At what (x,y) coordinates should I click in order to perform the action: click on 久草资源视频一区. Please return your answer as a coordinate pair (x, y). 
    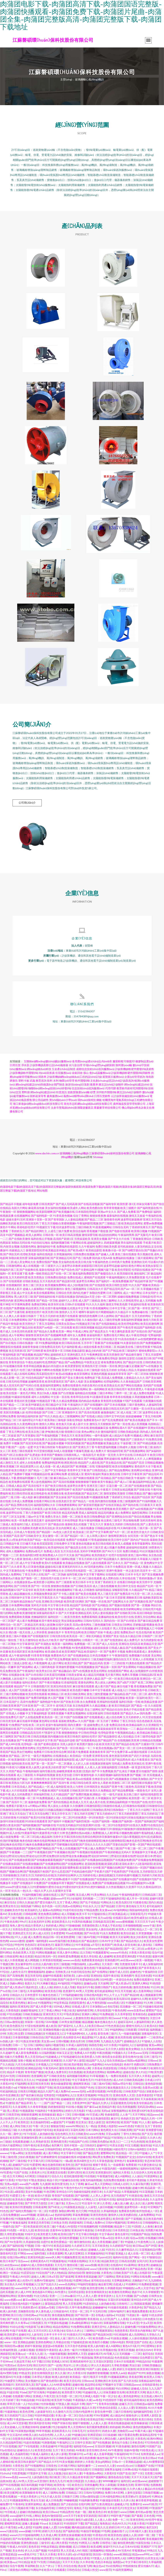
    Looking at the image, I should click on (146, 1937).